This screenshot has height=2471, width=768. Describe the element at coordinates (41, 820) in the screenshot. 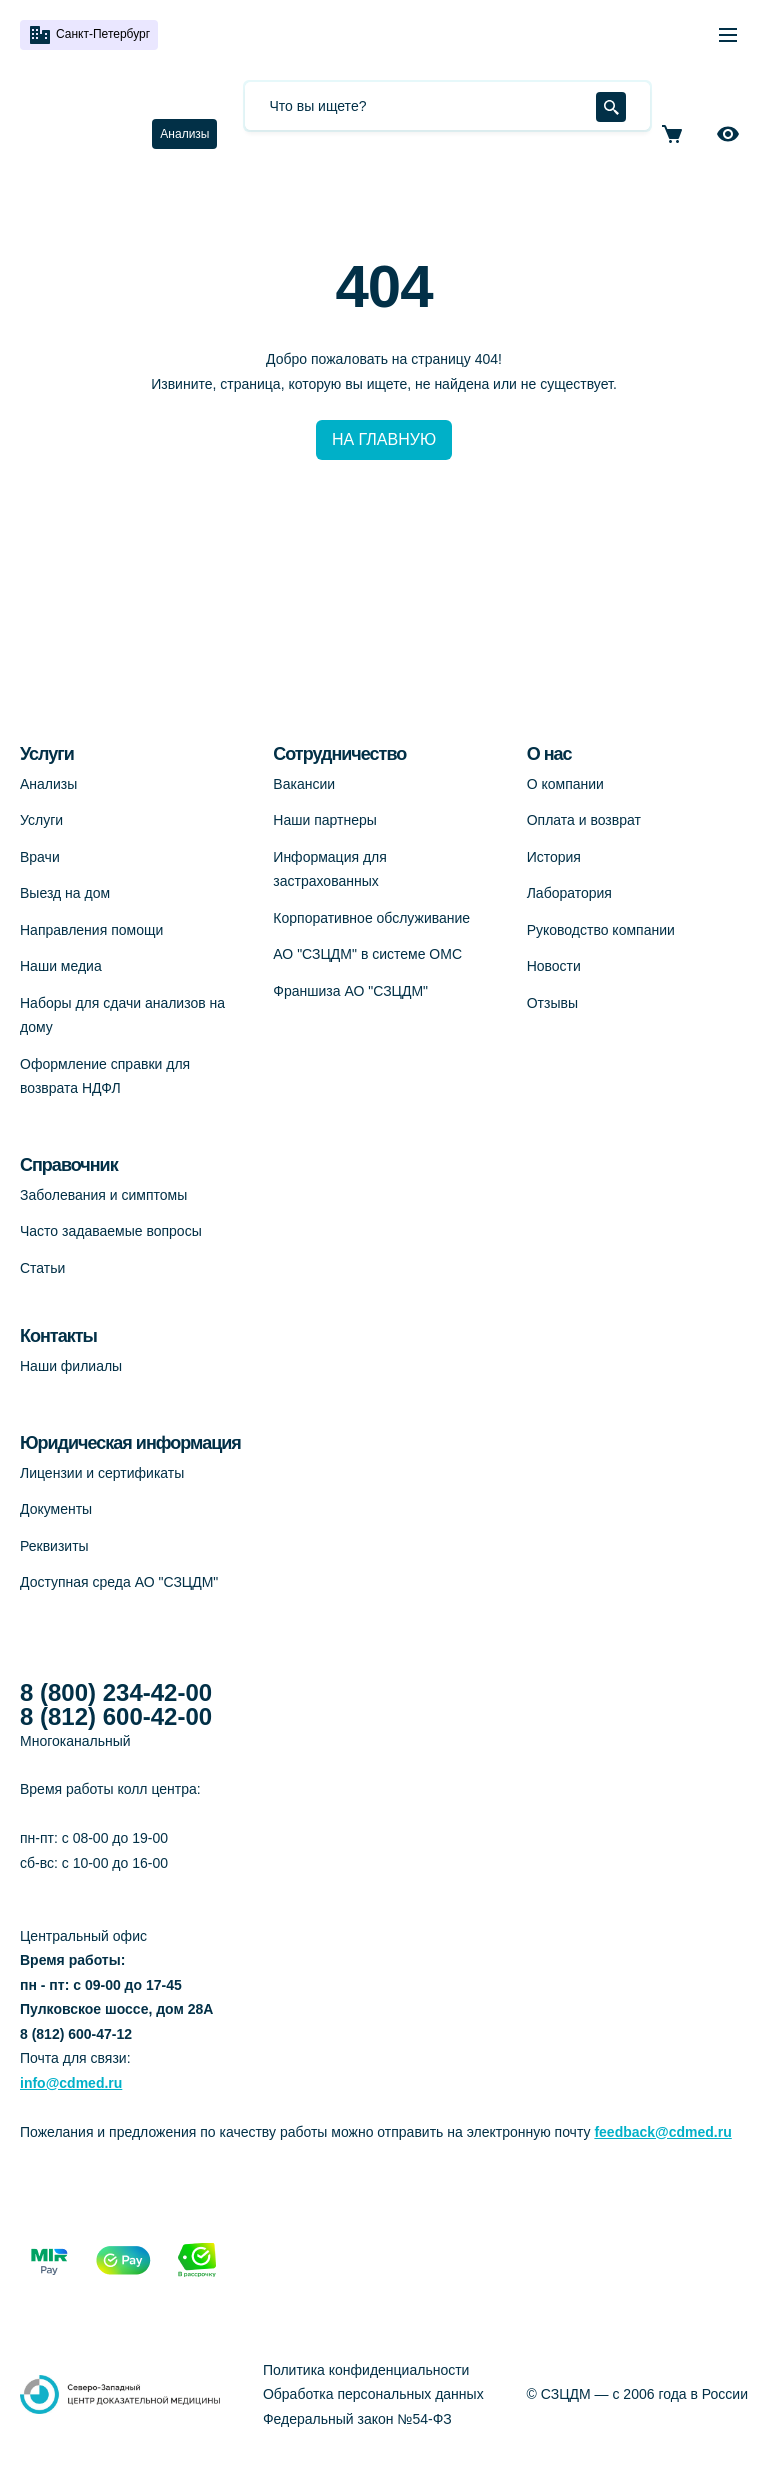

I see `Услуги` at that location.